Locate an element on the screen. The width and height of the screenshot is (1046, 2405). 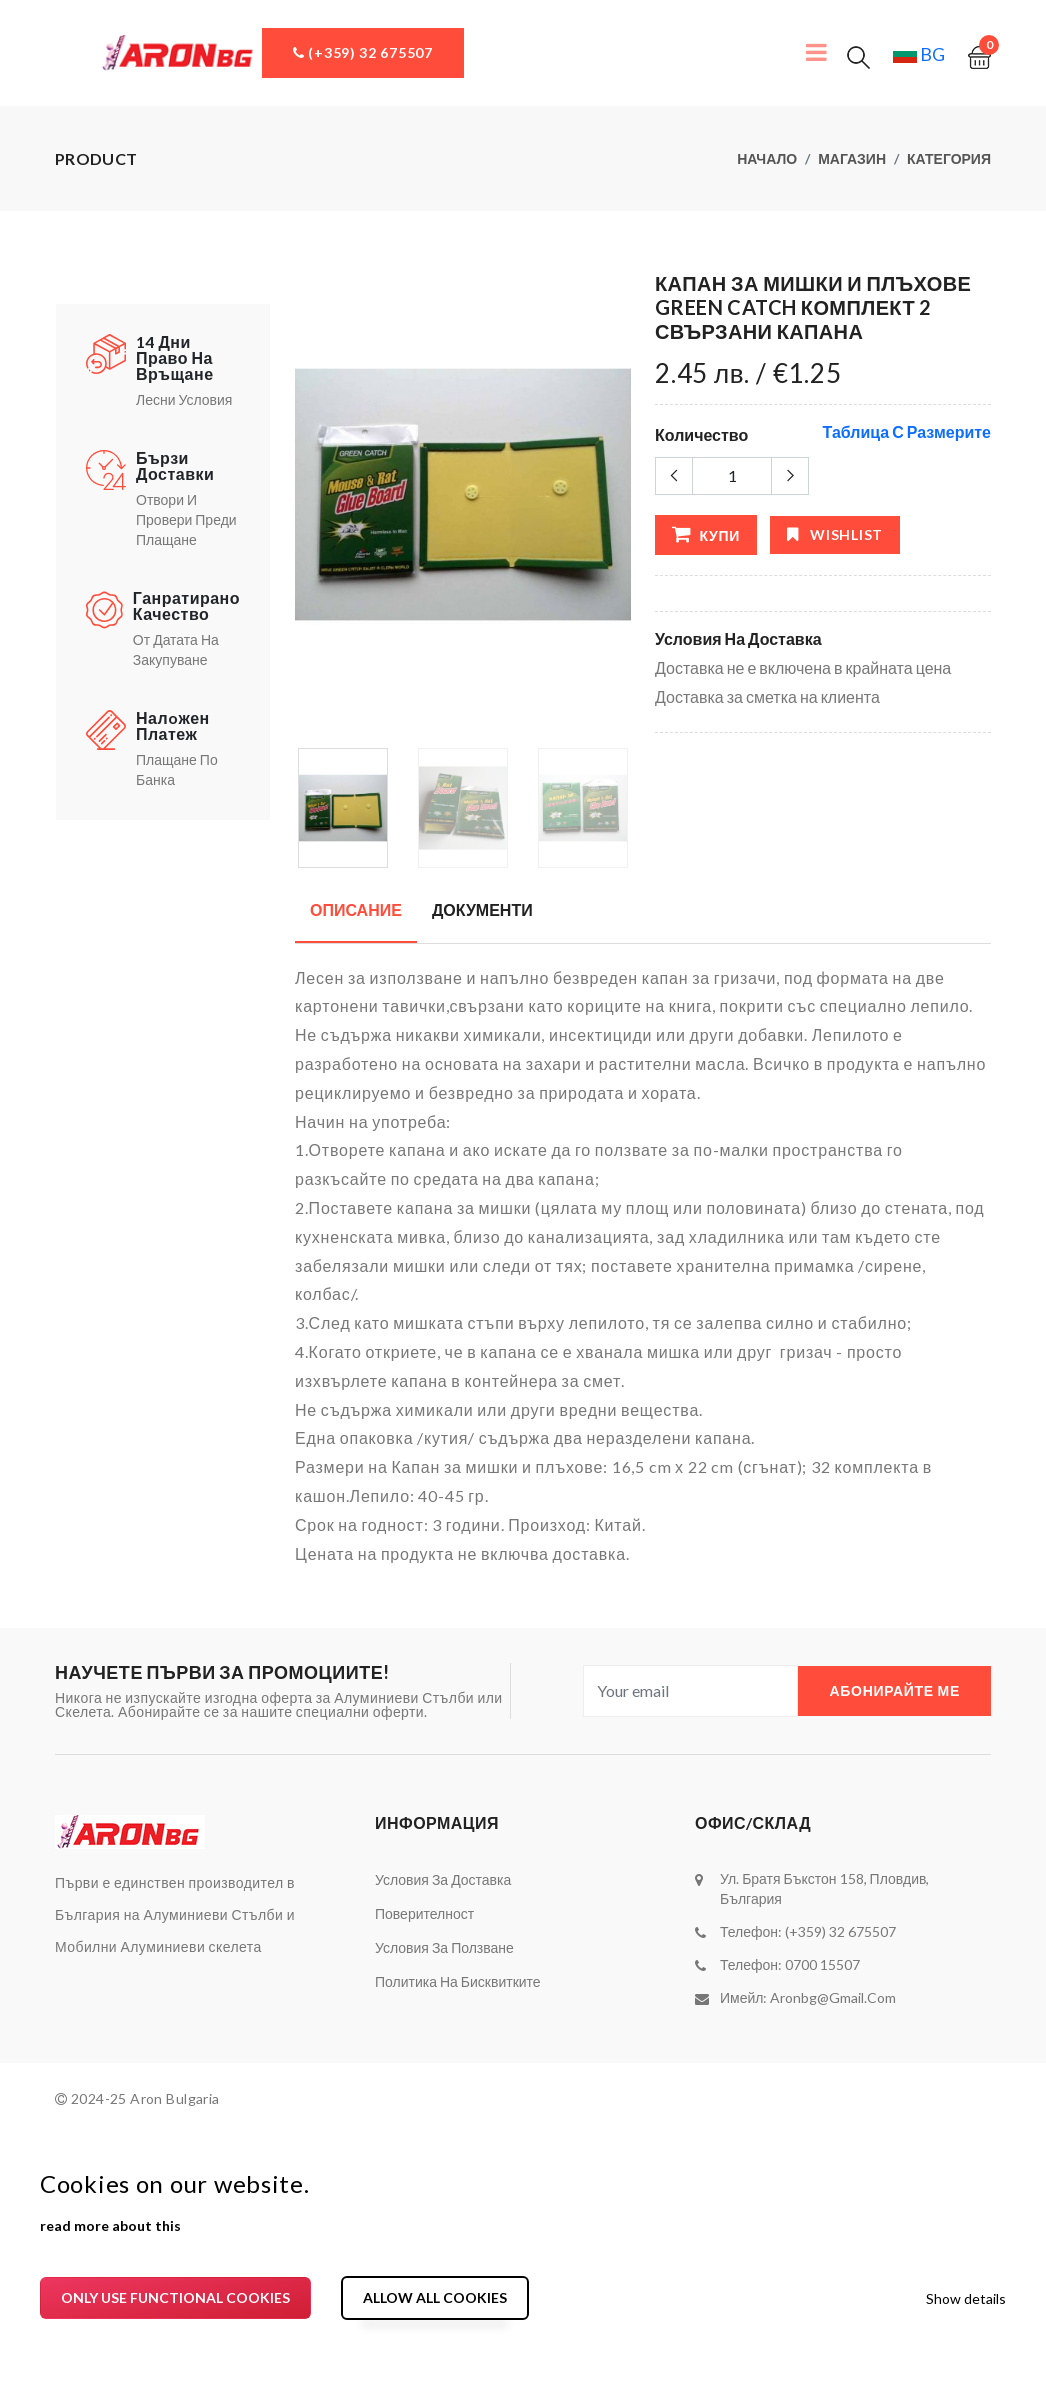
Поверителност is located at coordinates (424, 1913).